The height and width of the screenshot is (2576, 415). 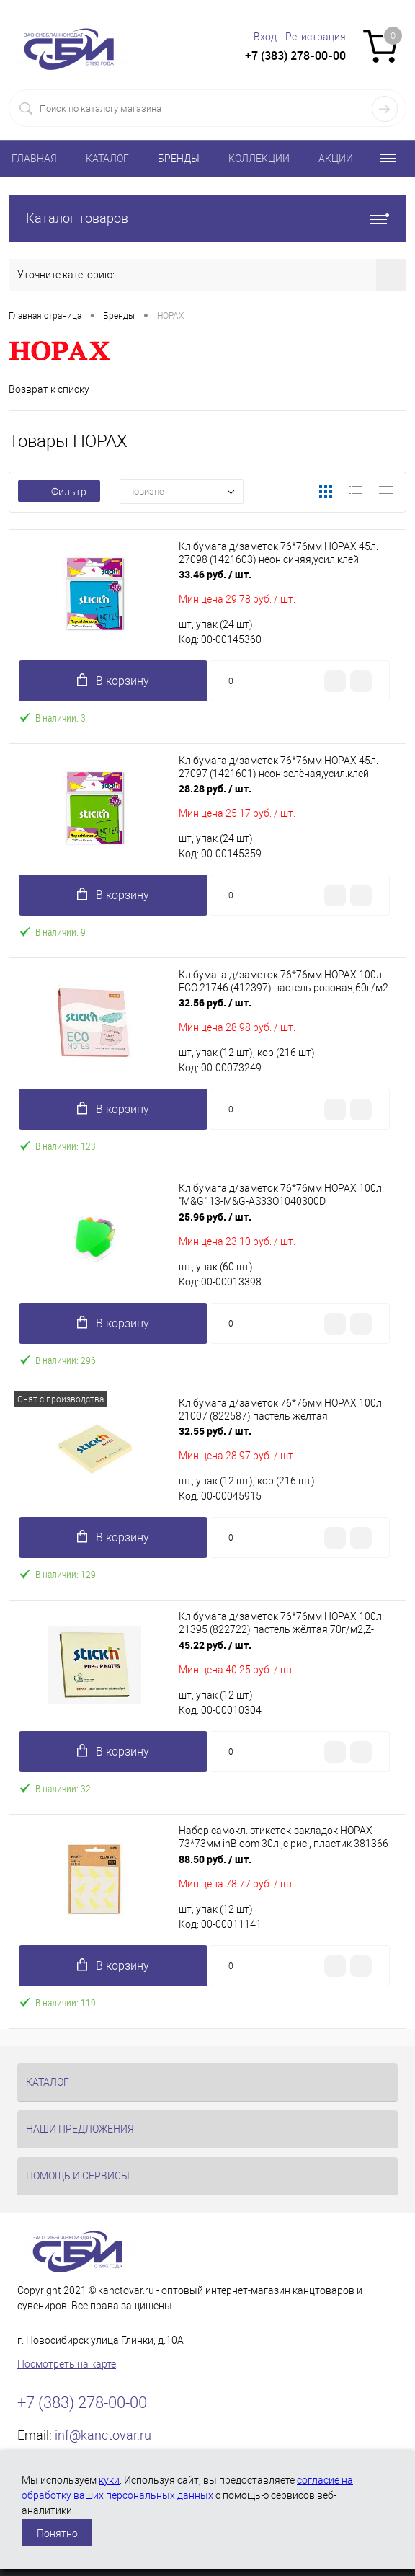 I want to click on БРЕНДЫ, so click(x=179, y=158).